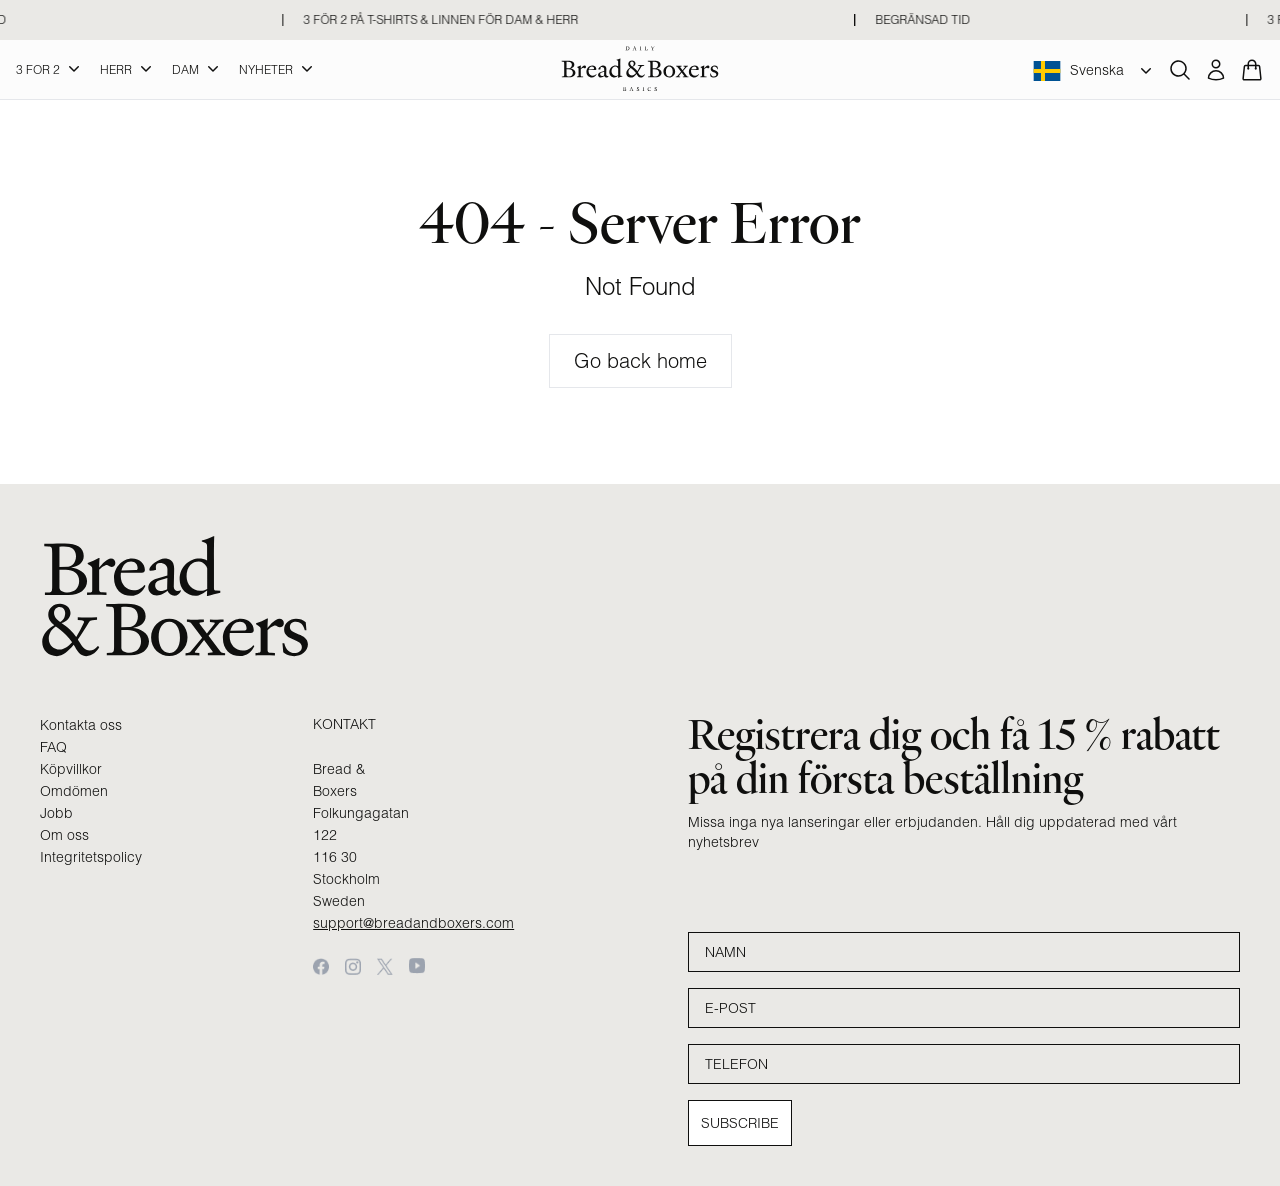  What do you see at coordinates (740, 1123) in the screenshot?
I see `Subscribe` at bounding box center [740, 1123].